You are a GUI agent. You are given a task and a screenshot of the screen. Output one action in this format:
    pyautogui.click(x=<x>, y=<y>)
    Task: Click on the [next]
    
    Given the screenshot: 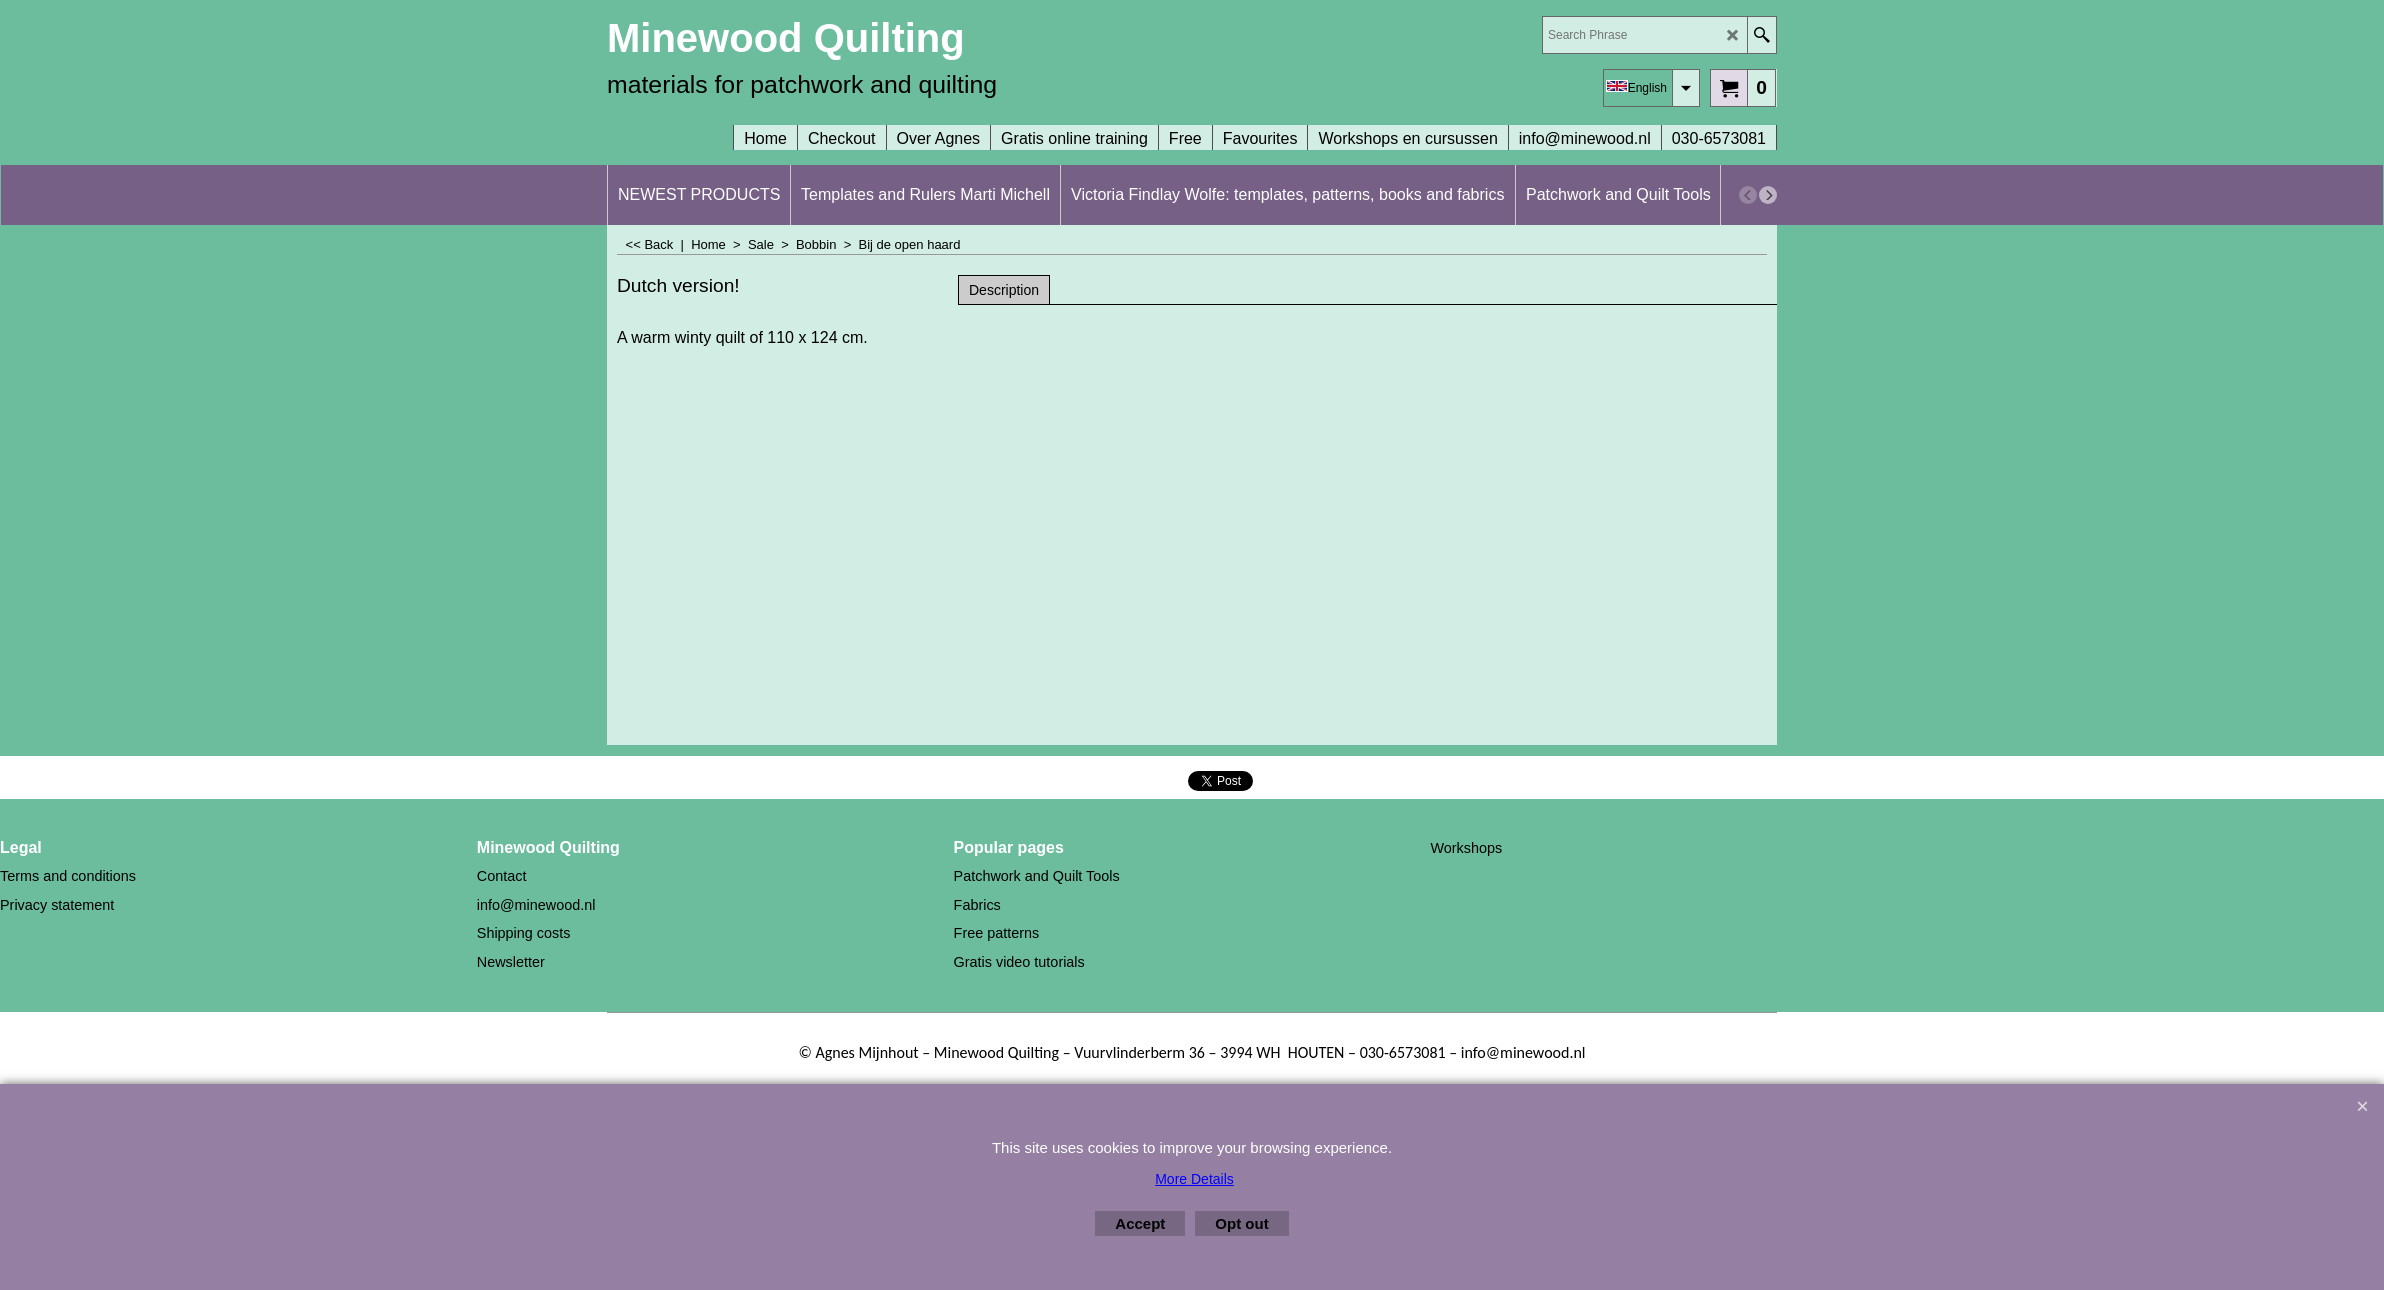 What is the action you would take?
    pyautogui.click(x=1768, y=195)
    